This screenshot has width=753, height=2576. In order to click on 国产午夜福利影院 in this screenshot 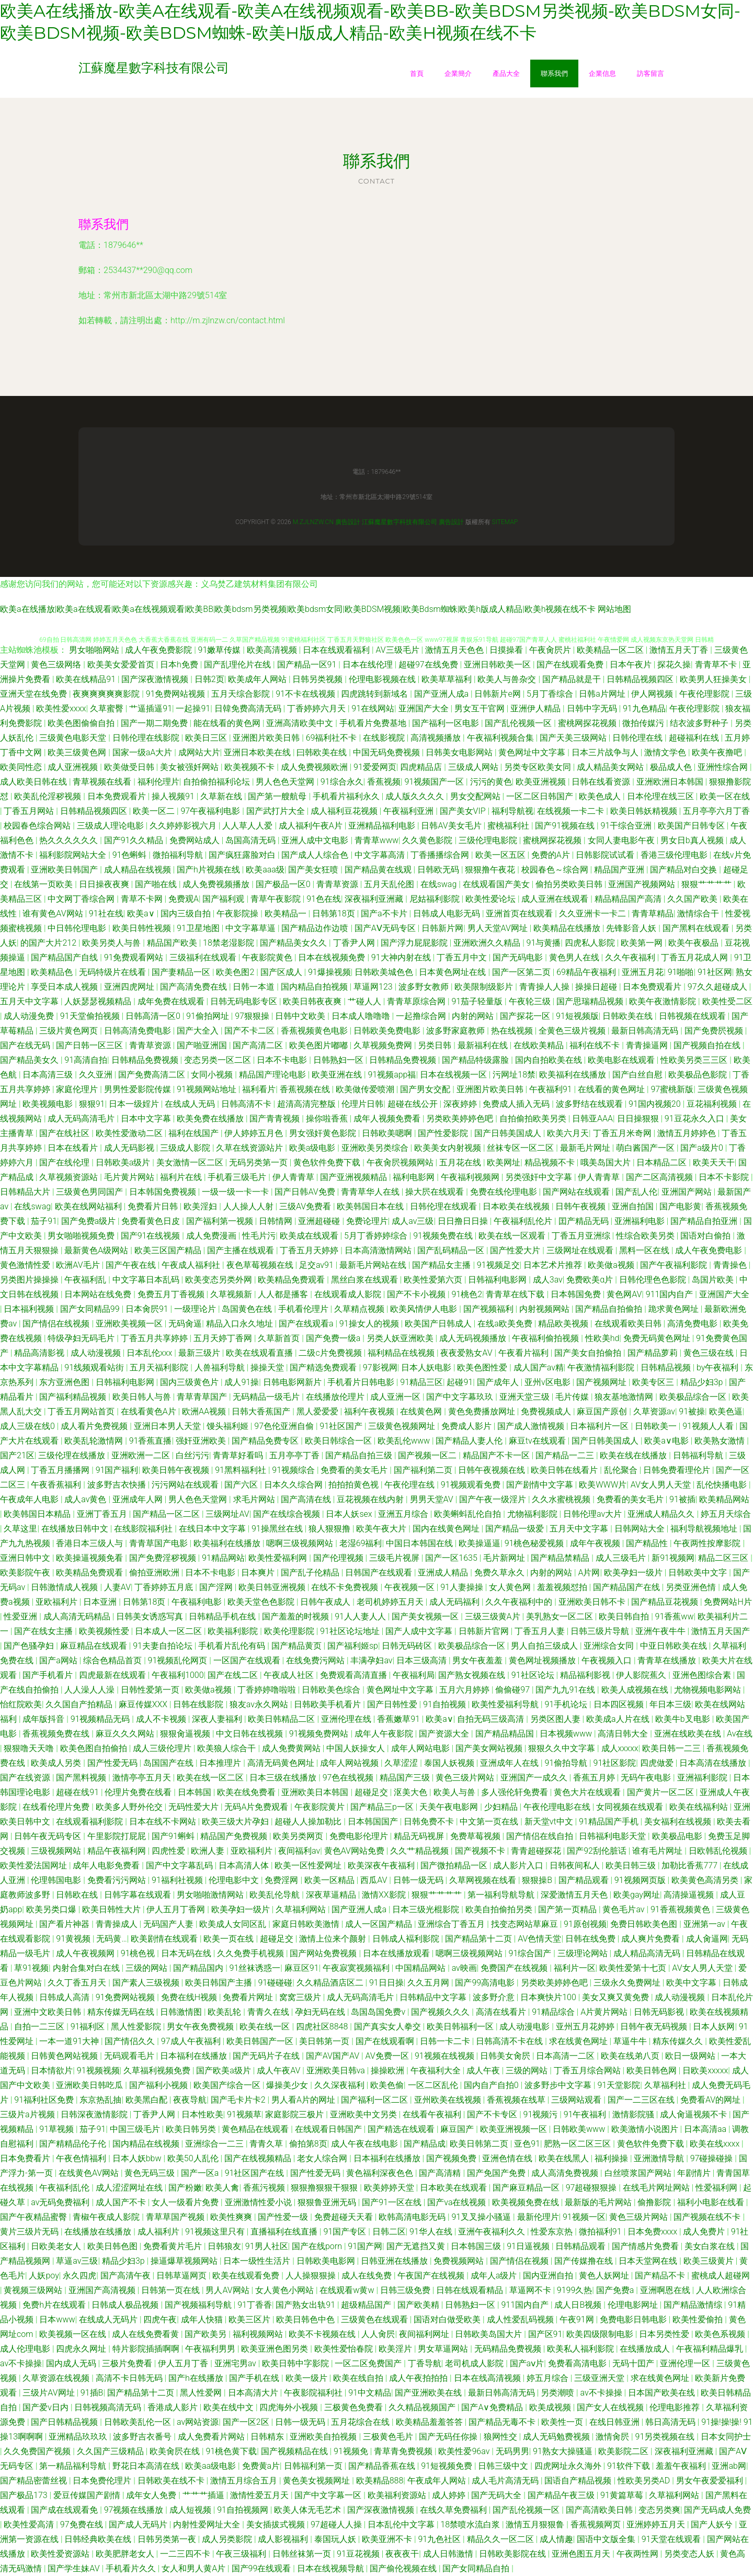, I will do `click(674, 1265)`.